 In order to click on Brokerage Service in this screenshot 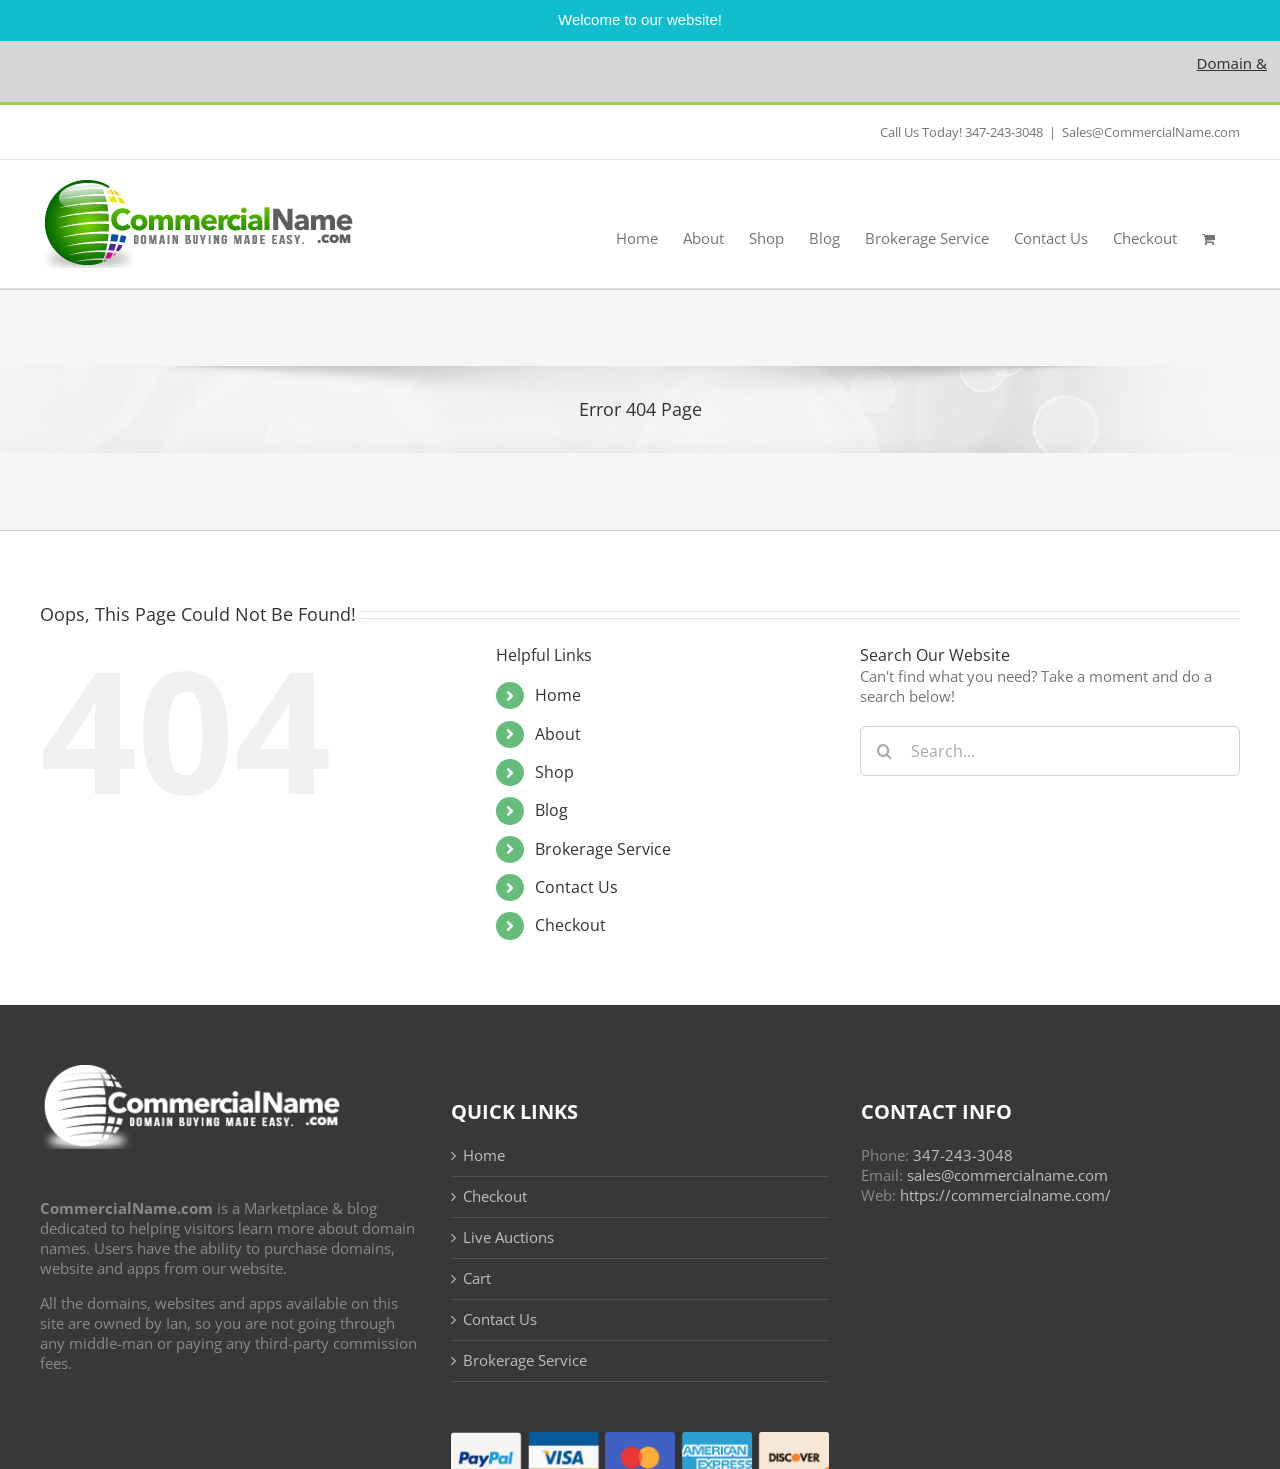, I will do `click(603, 849)`.